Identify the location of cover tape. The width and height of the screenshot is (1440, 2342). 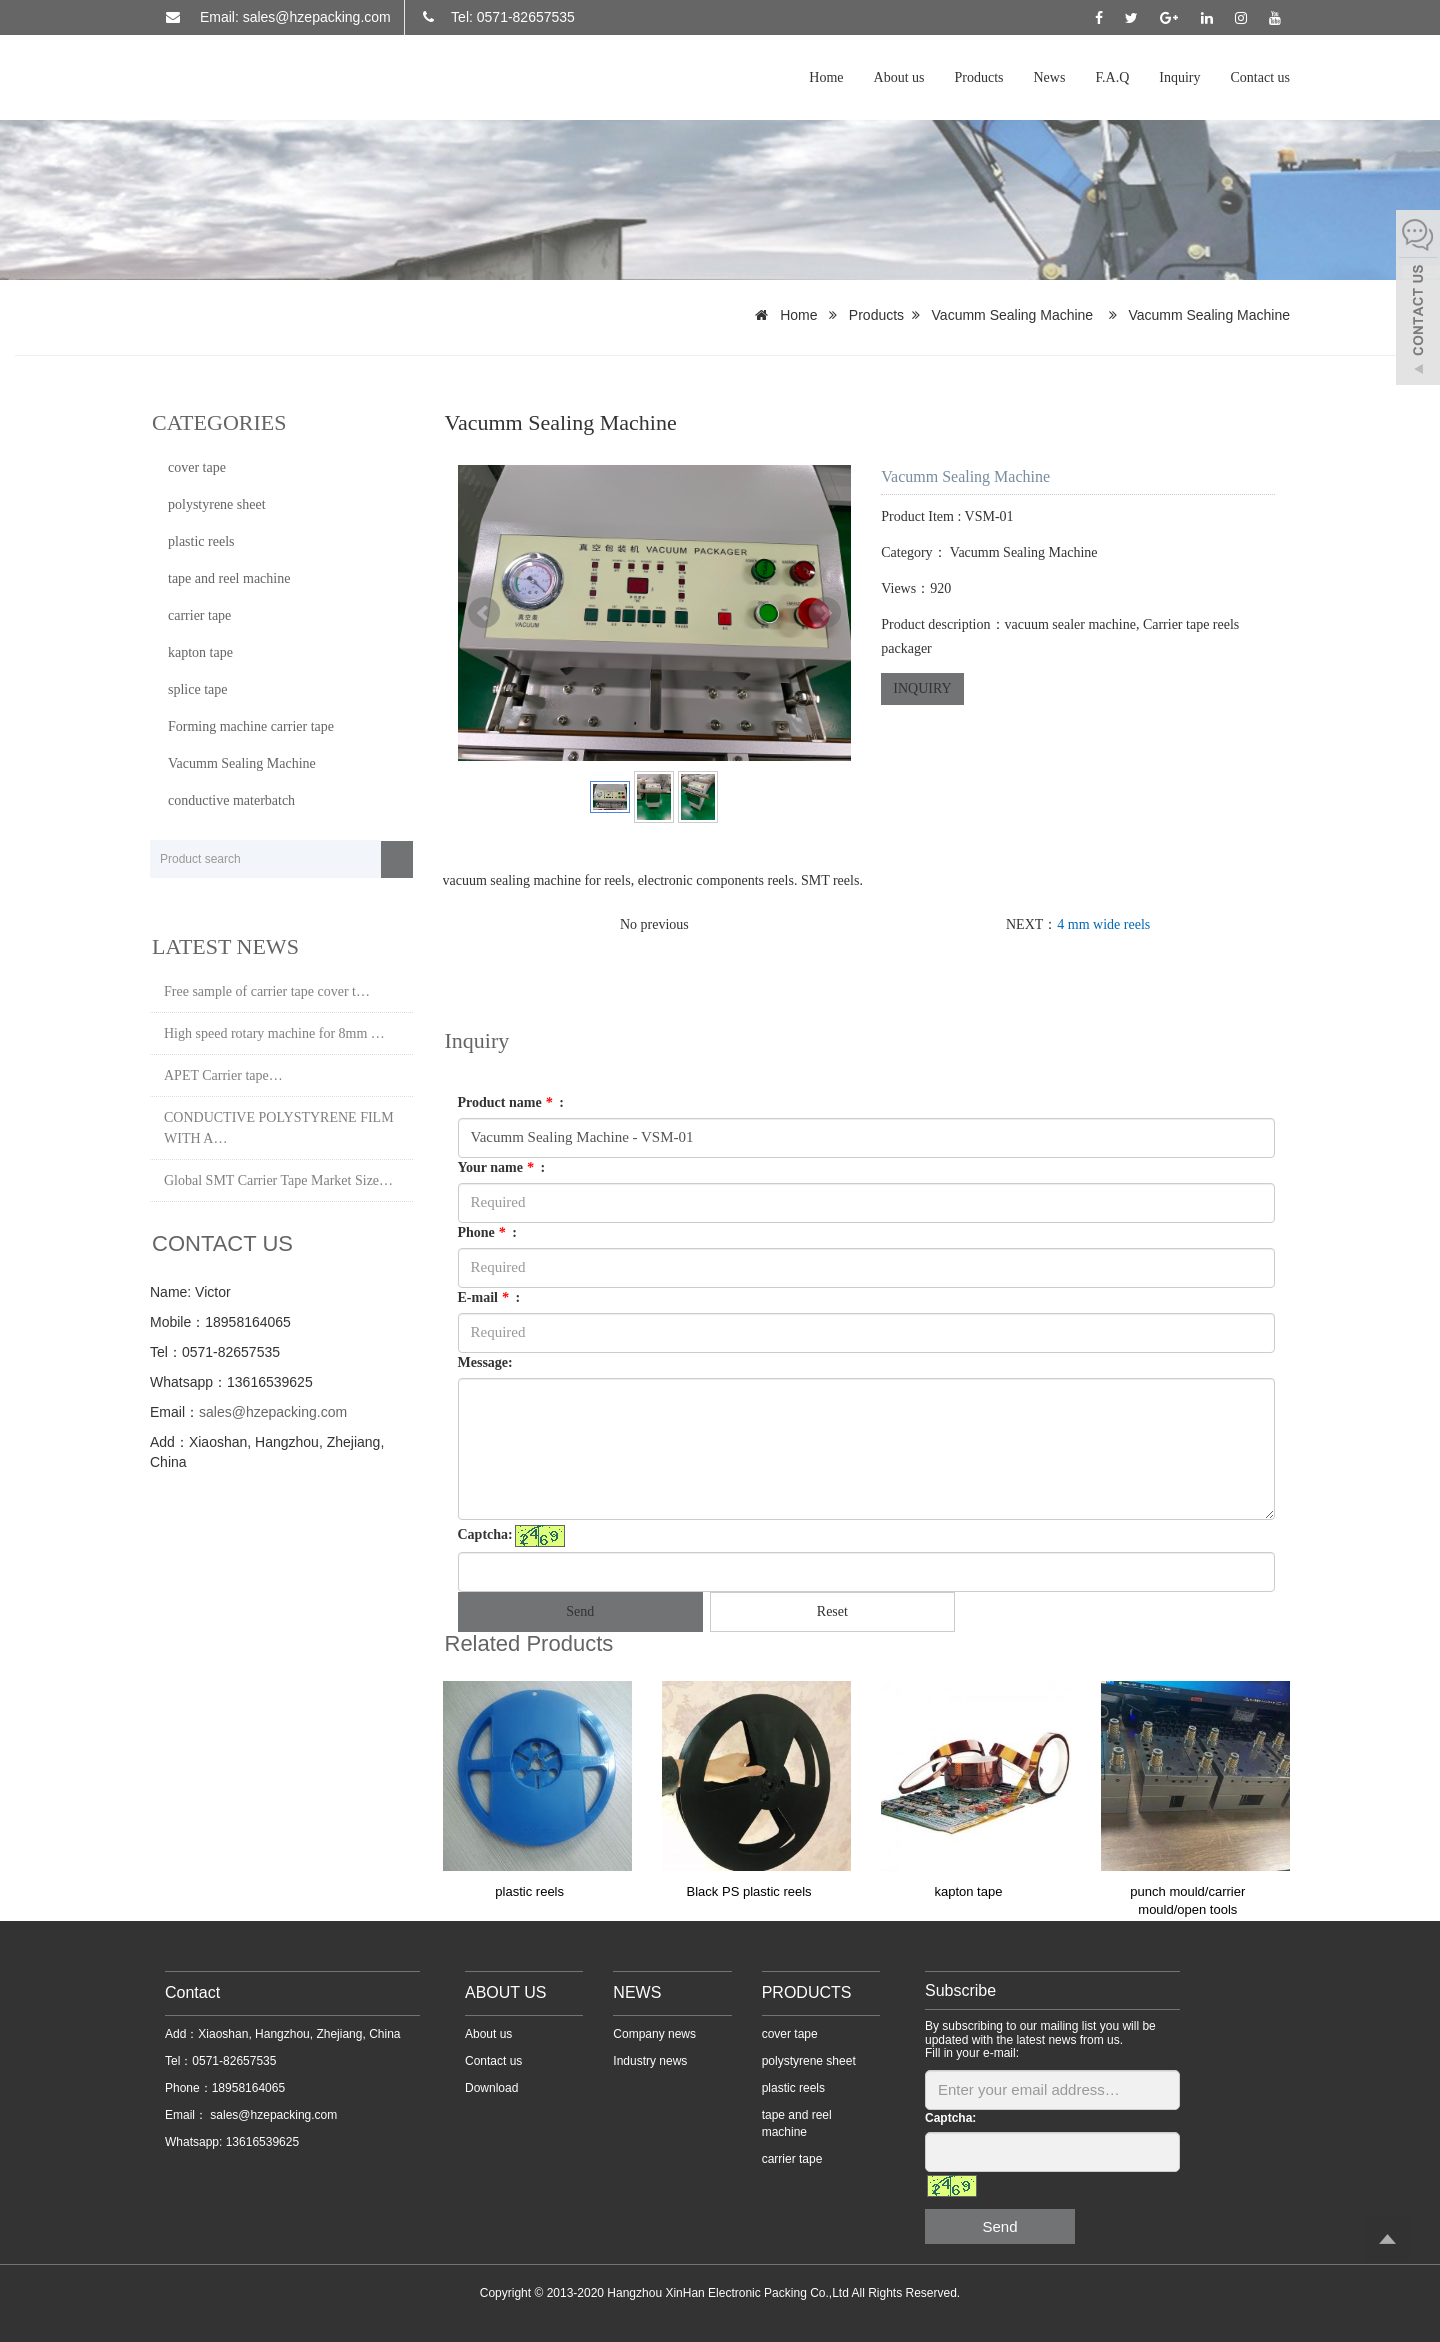
(197, 467).